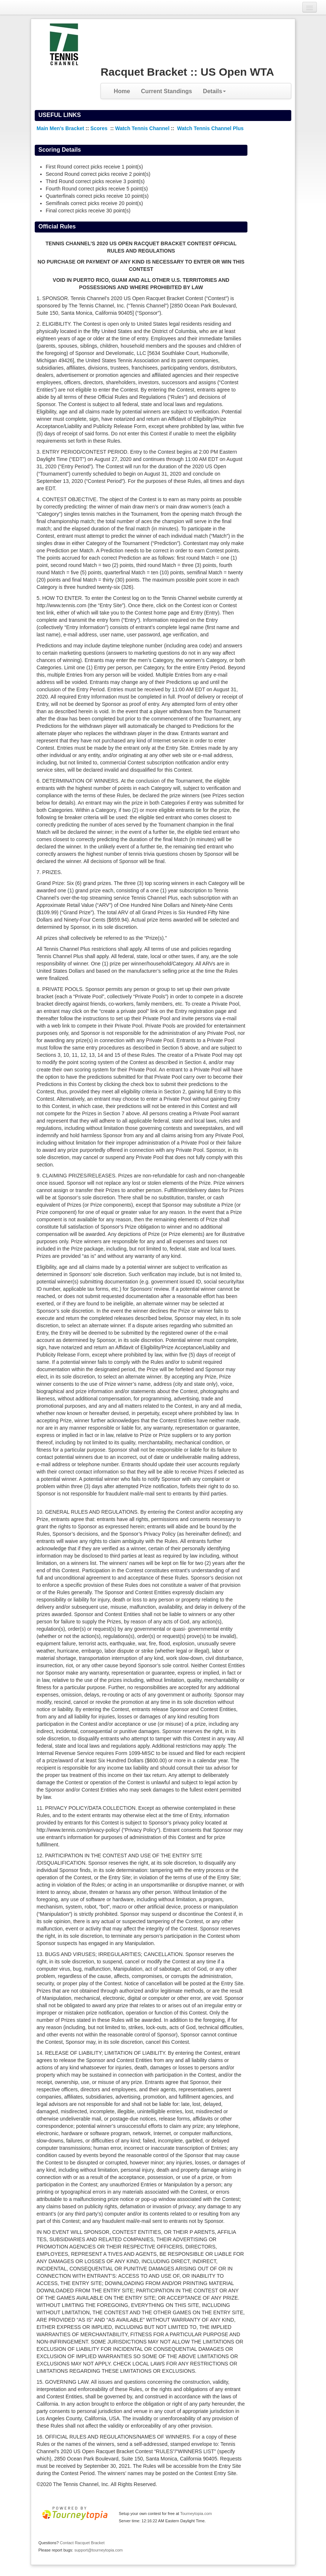 The height and width of the screenshot is (2576, 326). Describe the element at coordinates (60, 128) in the screenshot. I see `Main Men's Bracket` at that location.